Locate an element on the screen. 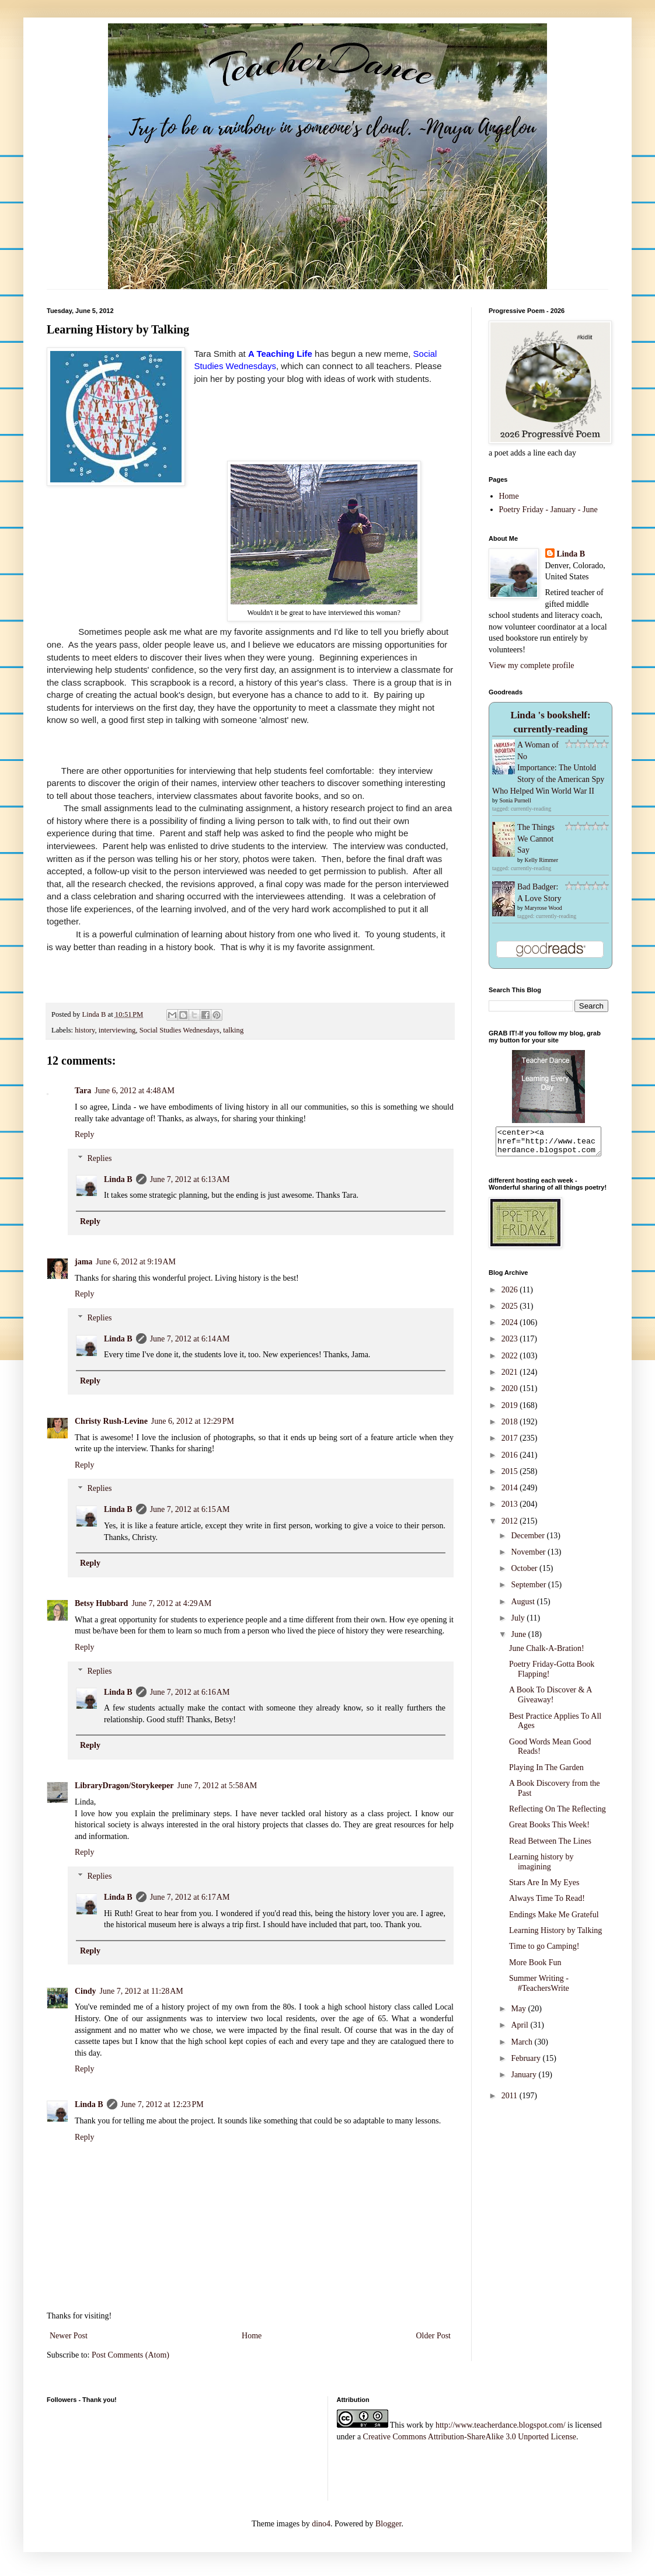 The image size is (655, 2576). June is located at coordinates (519, 1639).